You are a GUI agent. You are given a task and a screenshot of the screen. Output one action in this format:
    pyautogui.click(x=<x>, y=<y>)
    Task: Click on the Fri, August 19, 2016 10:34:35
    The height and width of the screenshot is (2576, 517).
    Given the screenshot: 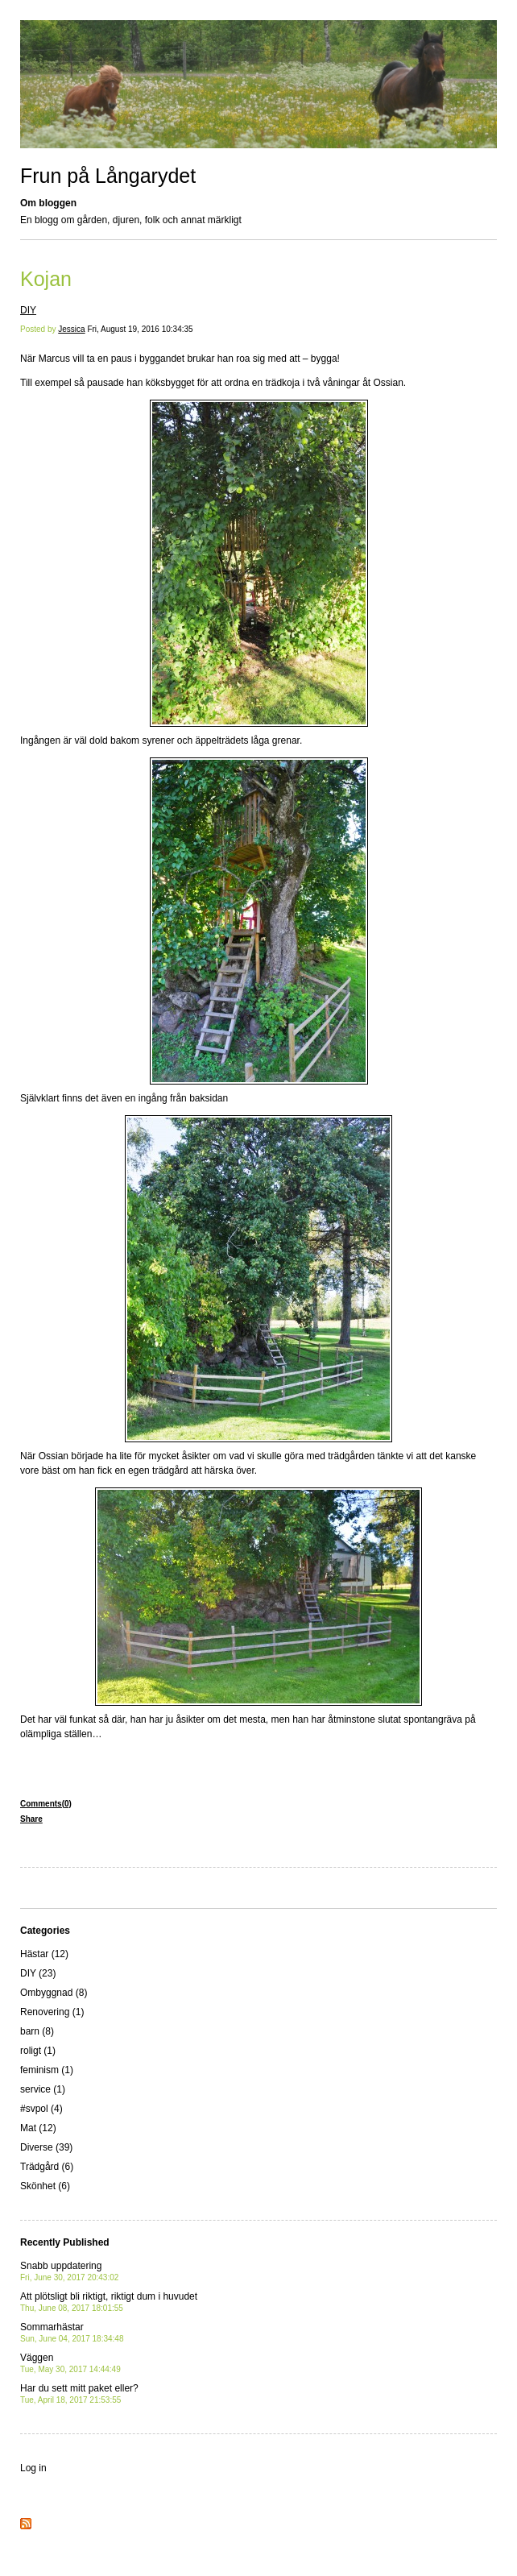 What is the action you would take?
    pyautogui.click(x=139, y=329)
    